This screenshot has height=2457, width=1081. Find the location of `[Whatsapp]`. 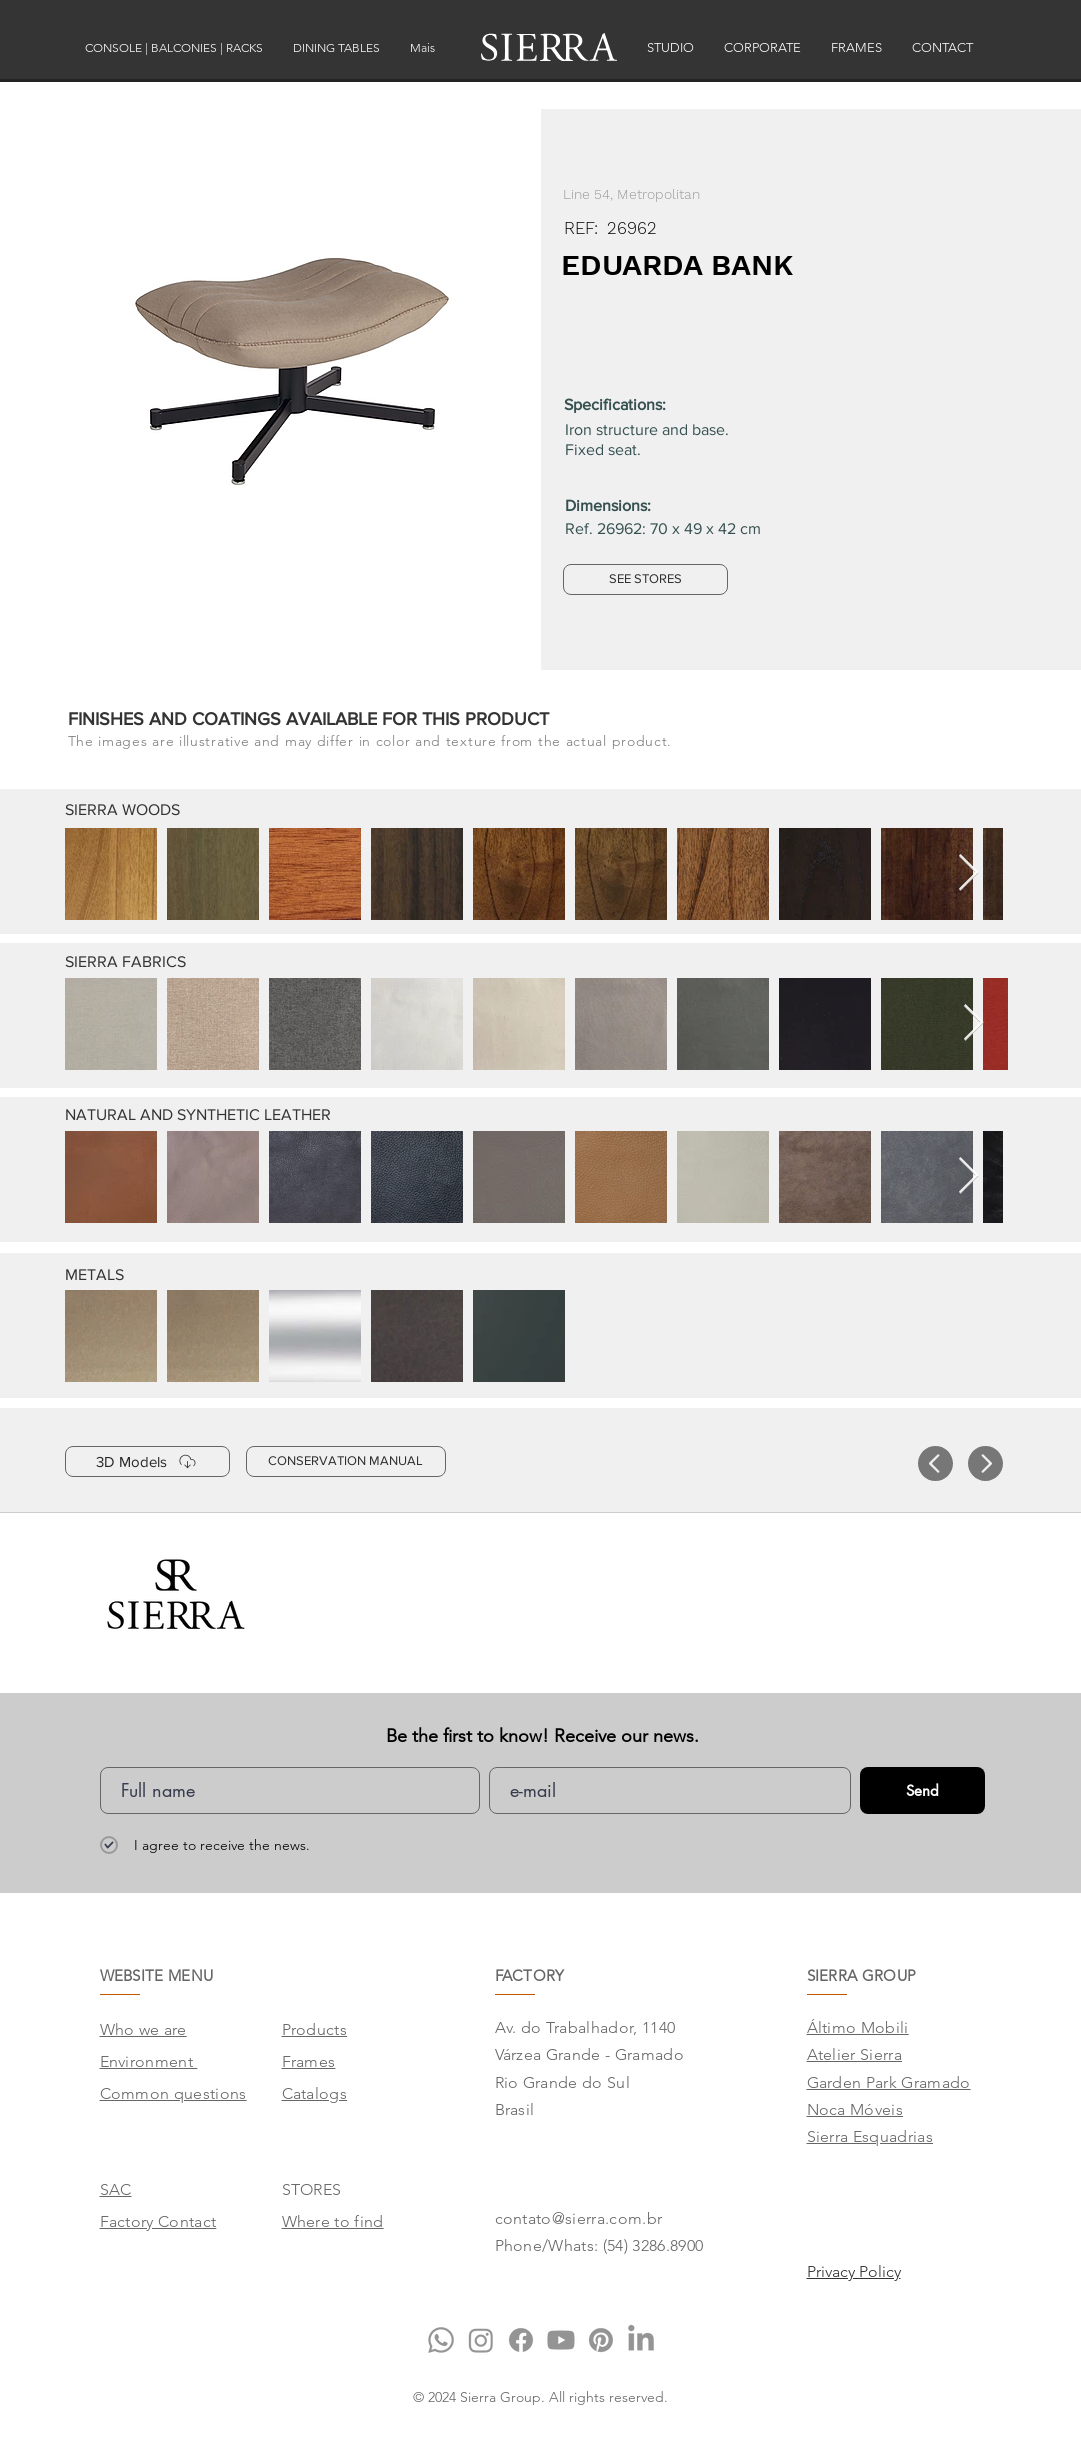

[Whatsapp] is located at coordinates (441, 2340).